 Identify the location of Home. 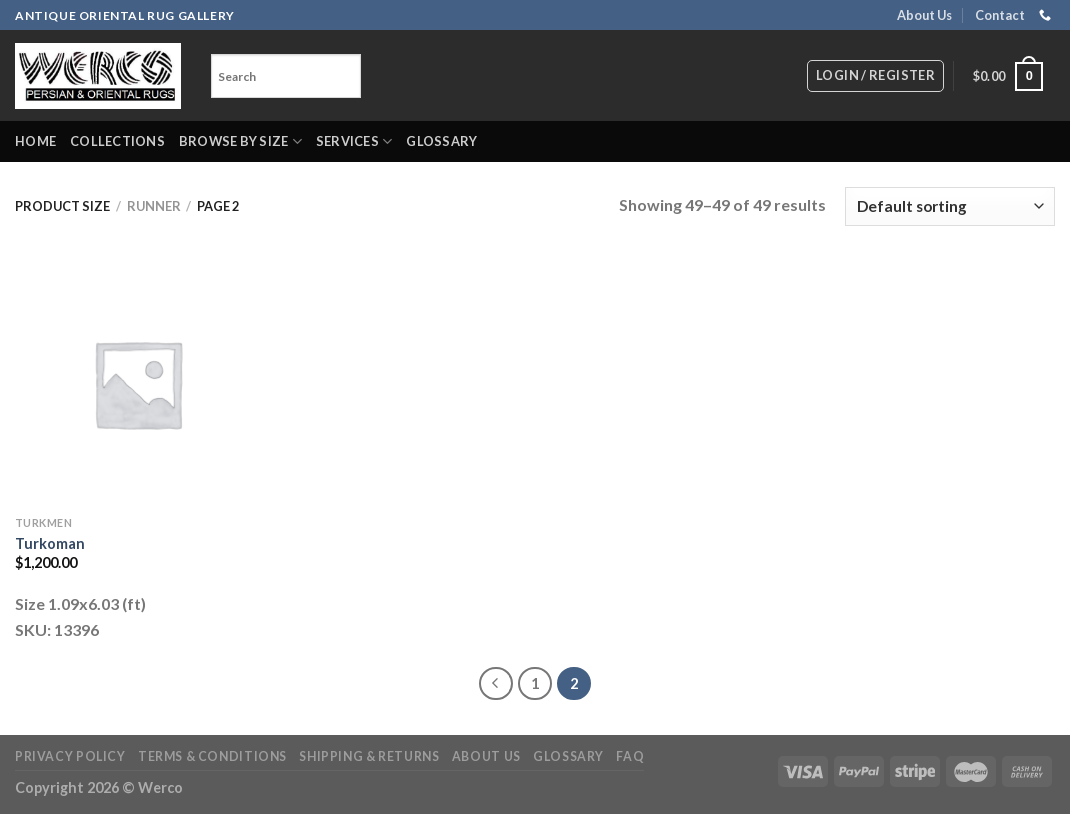
(35, 141).